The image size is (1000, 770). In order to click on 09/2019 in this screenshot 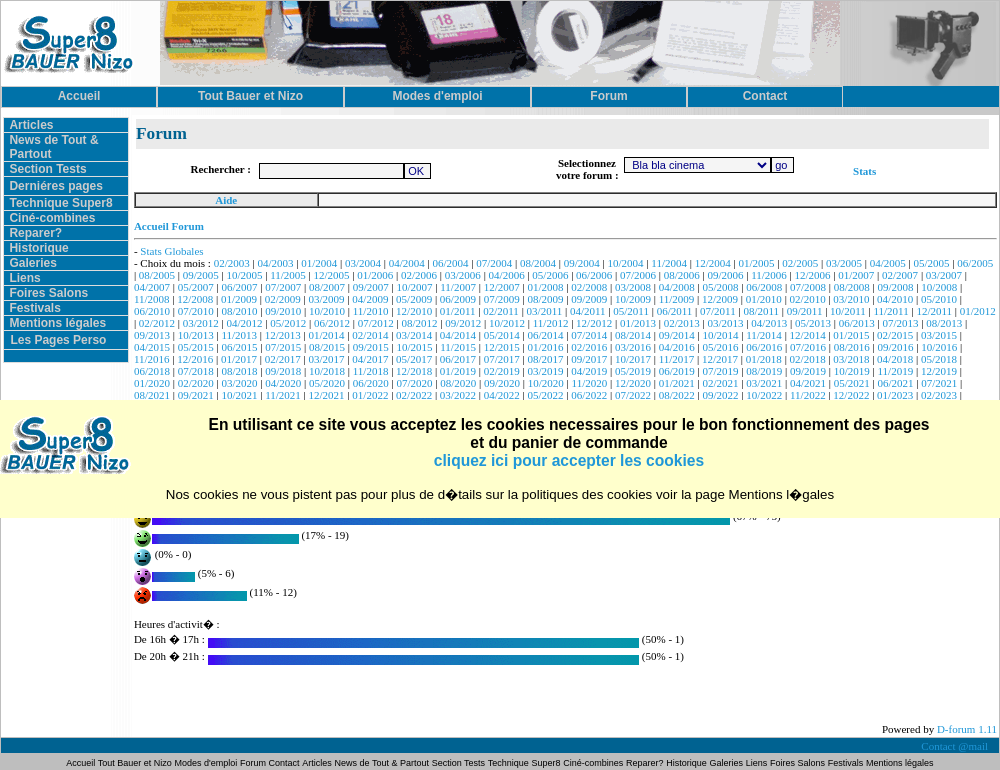, I will do `click(808, 371)`.